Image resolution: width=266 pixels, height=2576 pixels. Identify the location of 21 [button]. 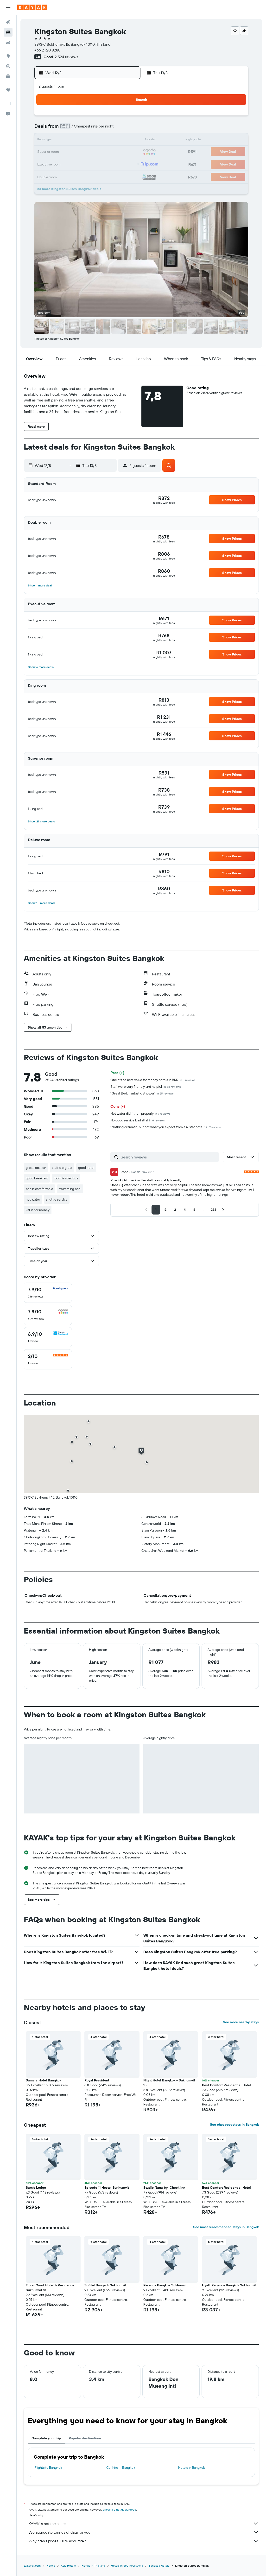
(113, 152).